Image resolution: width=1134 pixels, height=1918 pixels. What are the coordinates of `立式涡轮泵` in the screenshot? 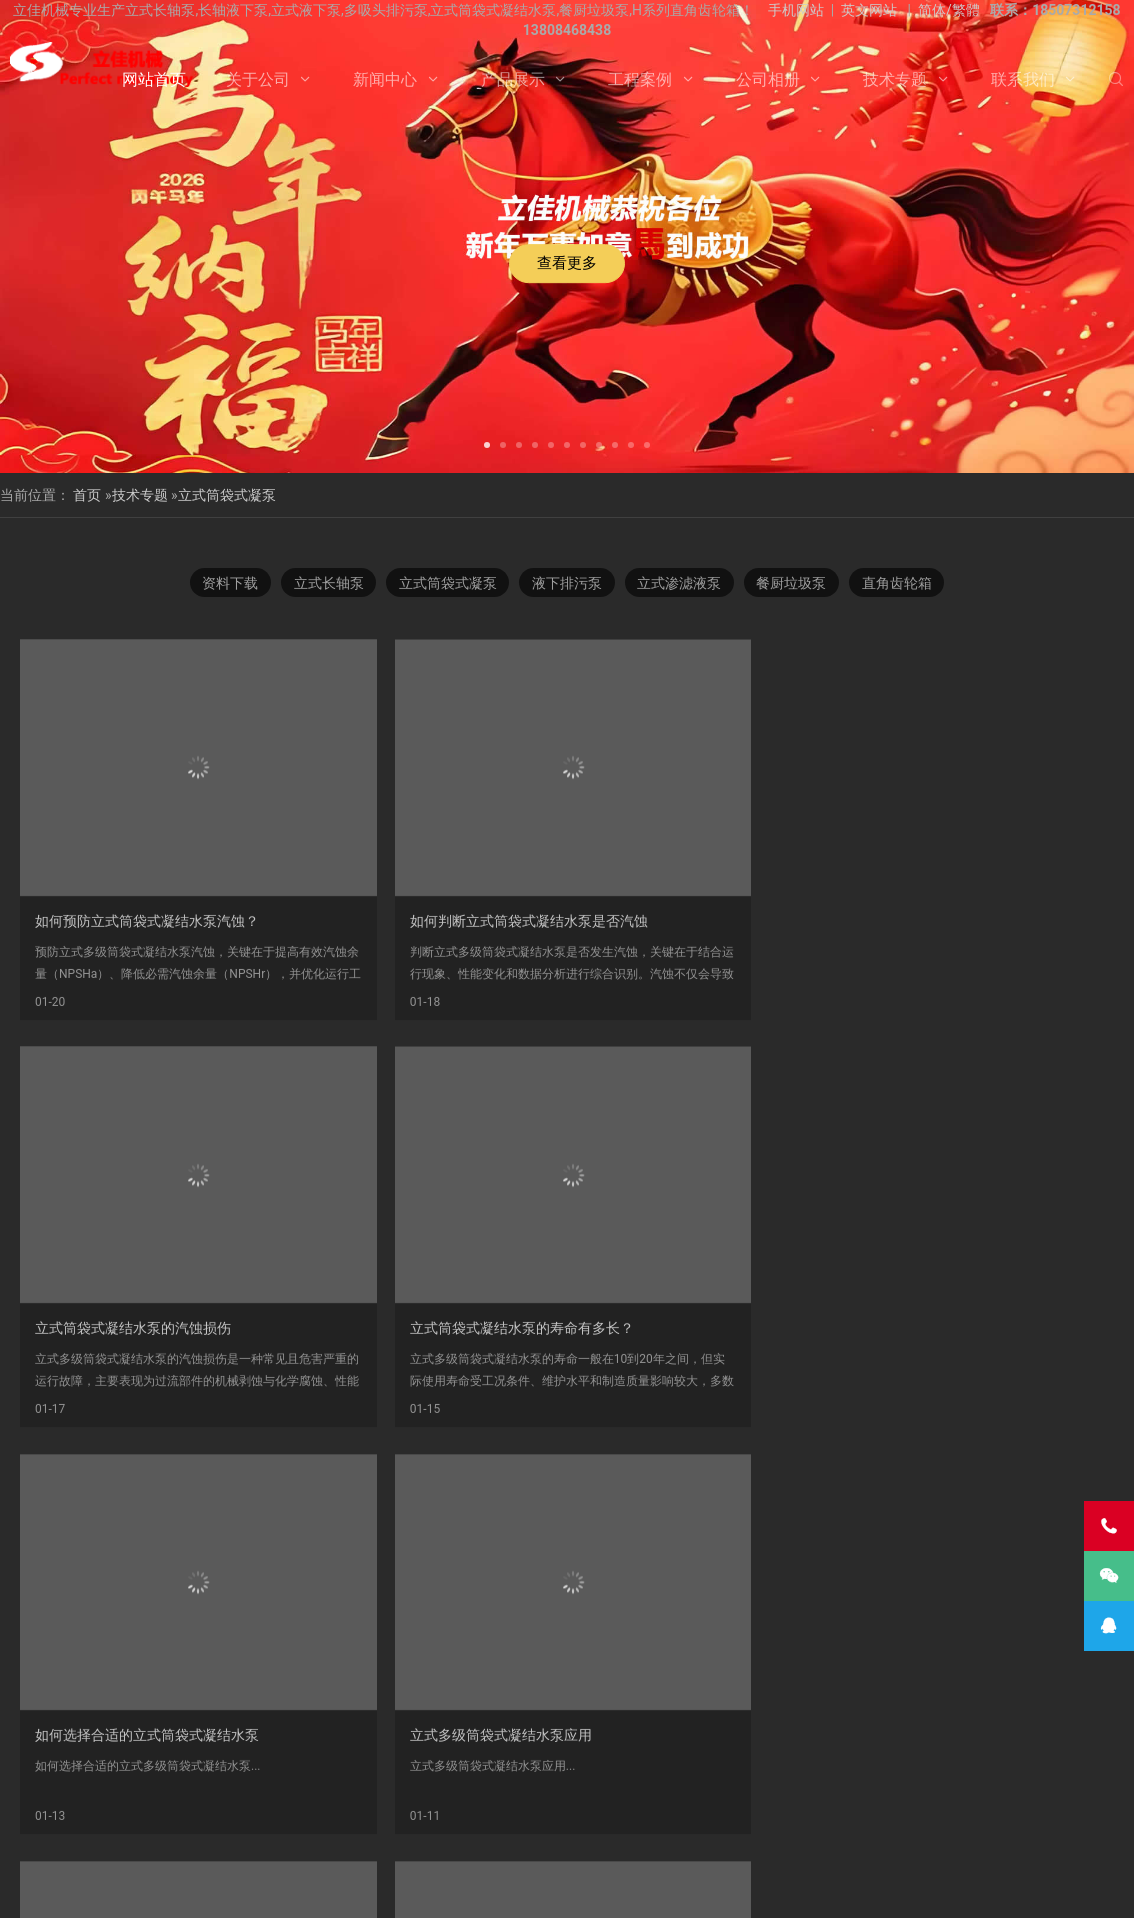 It's located at (1001, 1789).